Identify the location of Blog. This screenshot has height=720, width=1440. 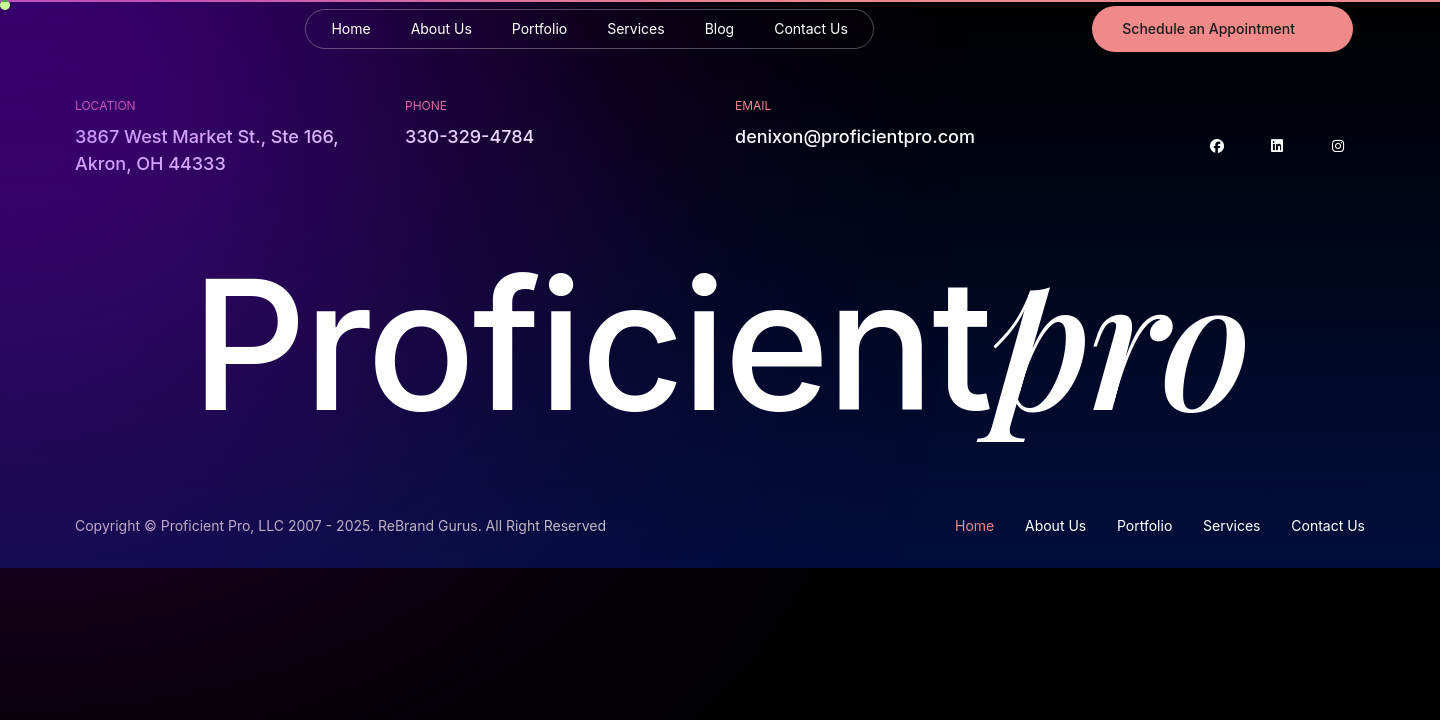
(720, 28).